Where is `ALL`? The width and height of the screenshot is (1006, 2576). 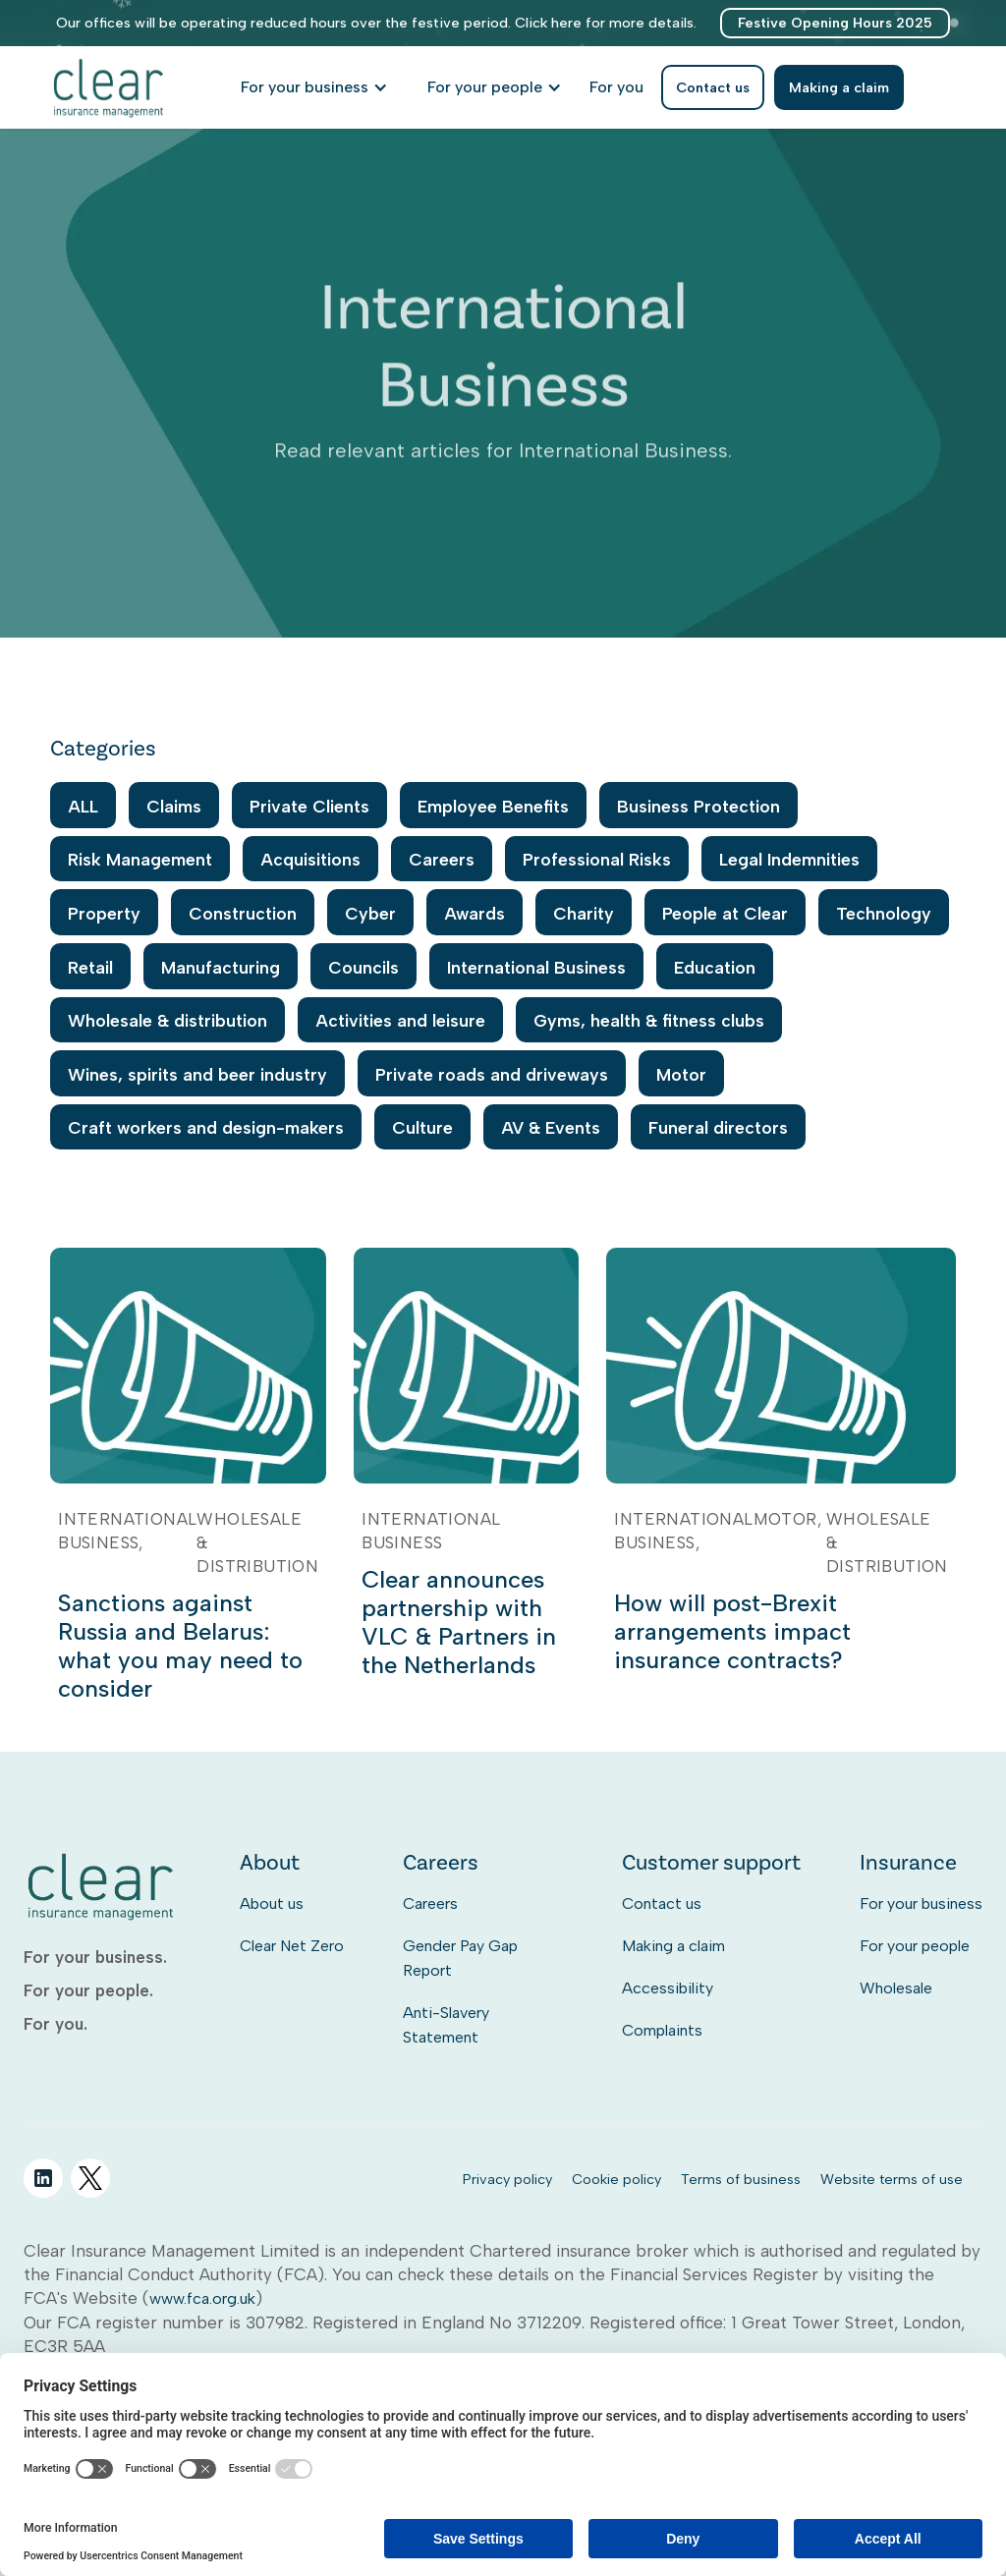 ALL is located at coordinates (83, 806).